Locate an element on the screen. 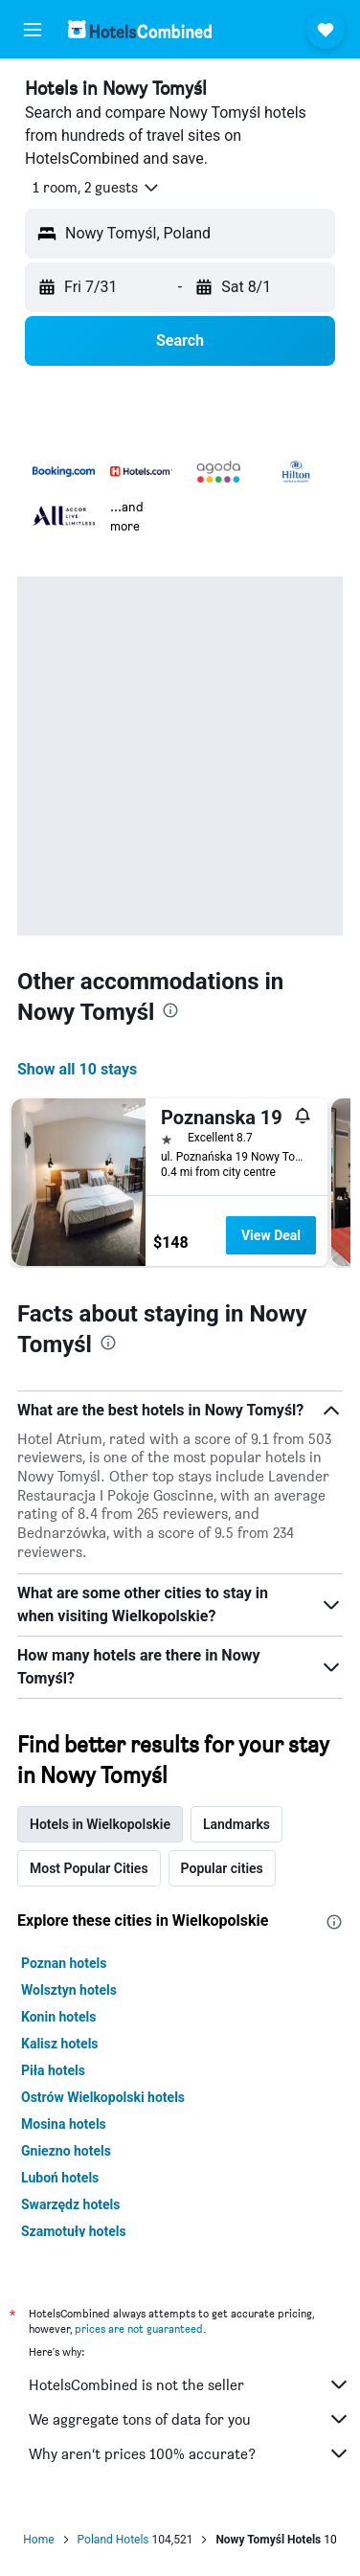  [button] is located at coordinates (32, 30).